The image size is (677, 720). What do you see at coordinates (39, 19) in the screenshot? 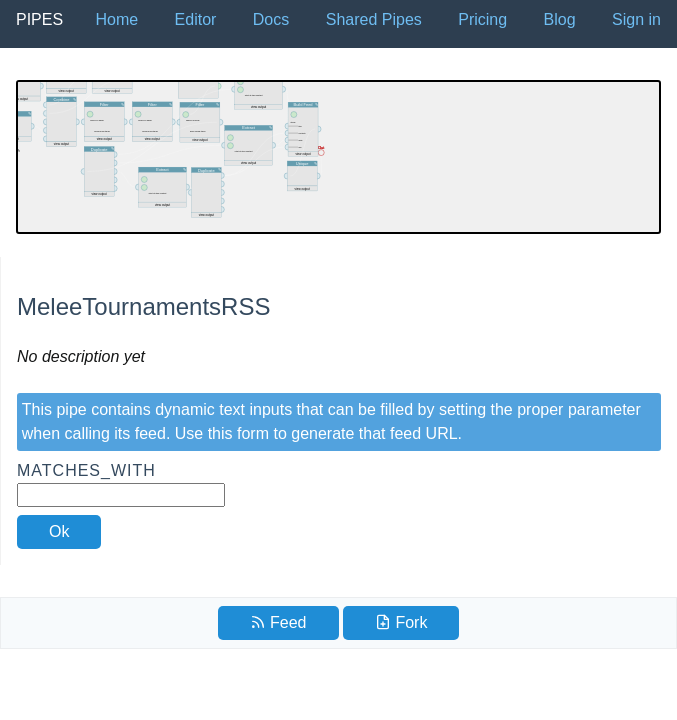
I see `Pipes` at bounding box center [39, 19].